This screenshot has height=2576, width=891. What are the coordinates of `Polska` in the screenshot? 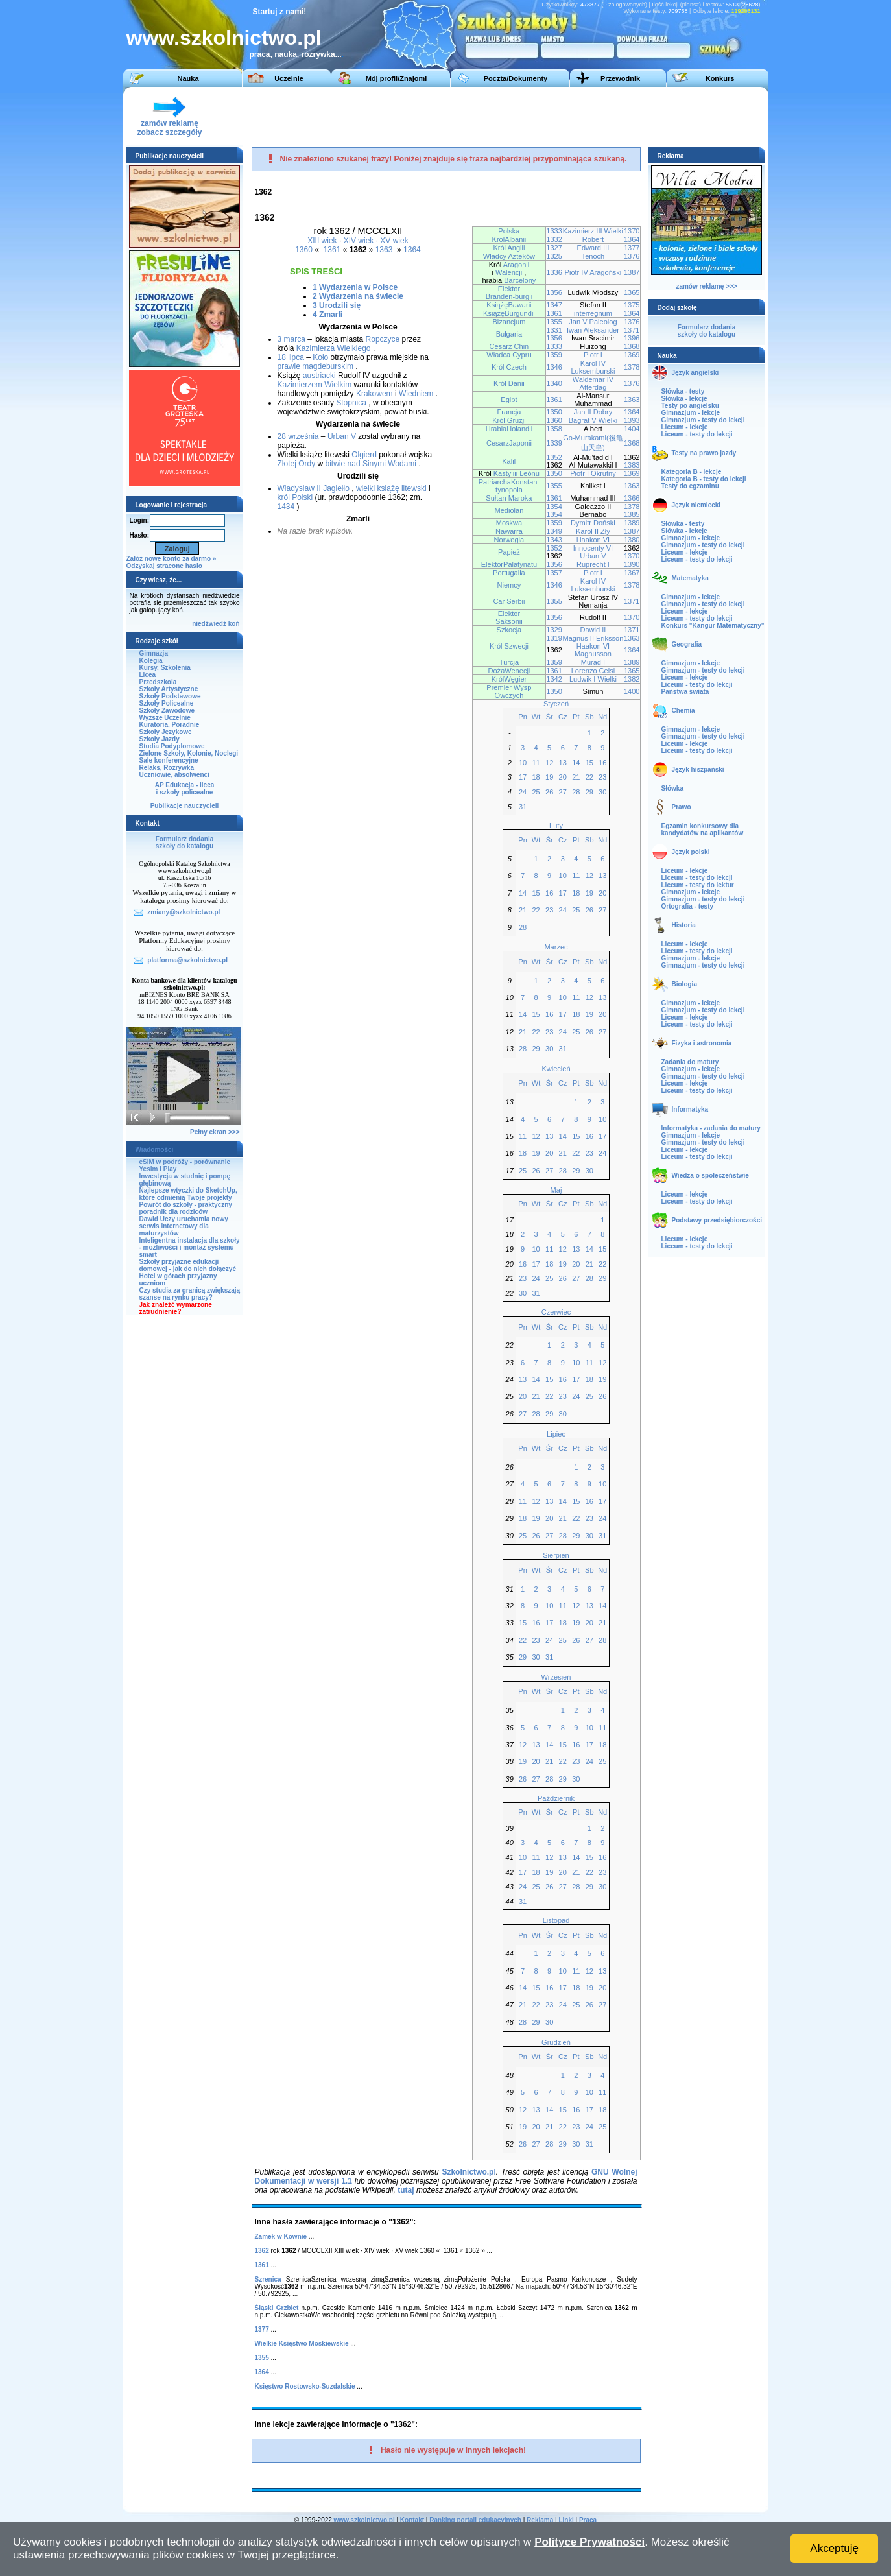 It's located at (508, 231).